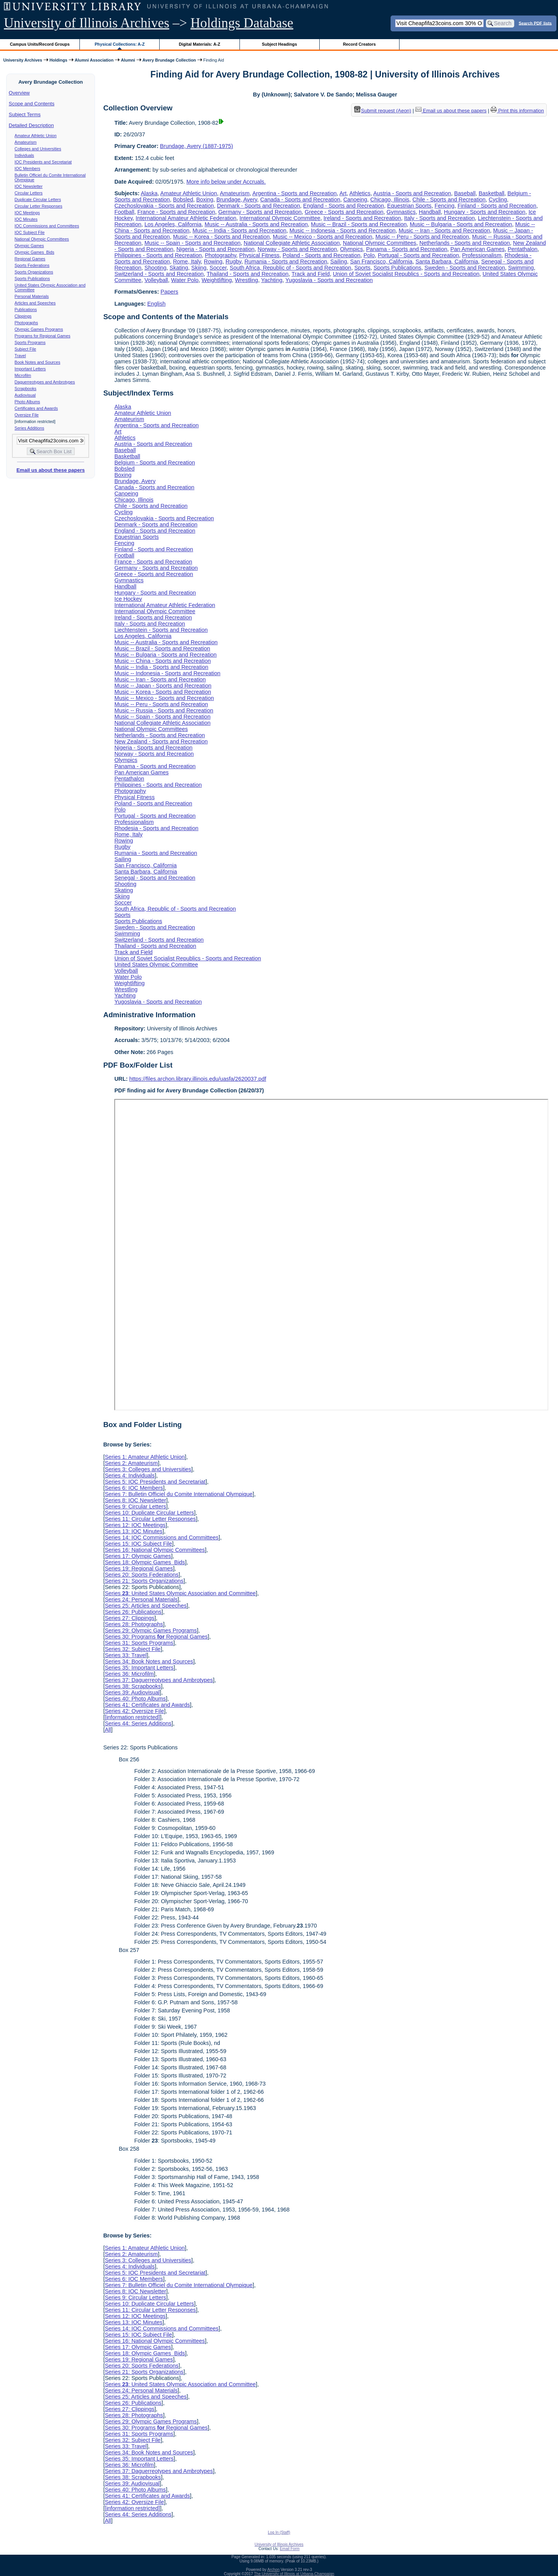  I want to click on Senegal - Sports and Recreation, so click(154, 878).